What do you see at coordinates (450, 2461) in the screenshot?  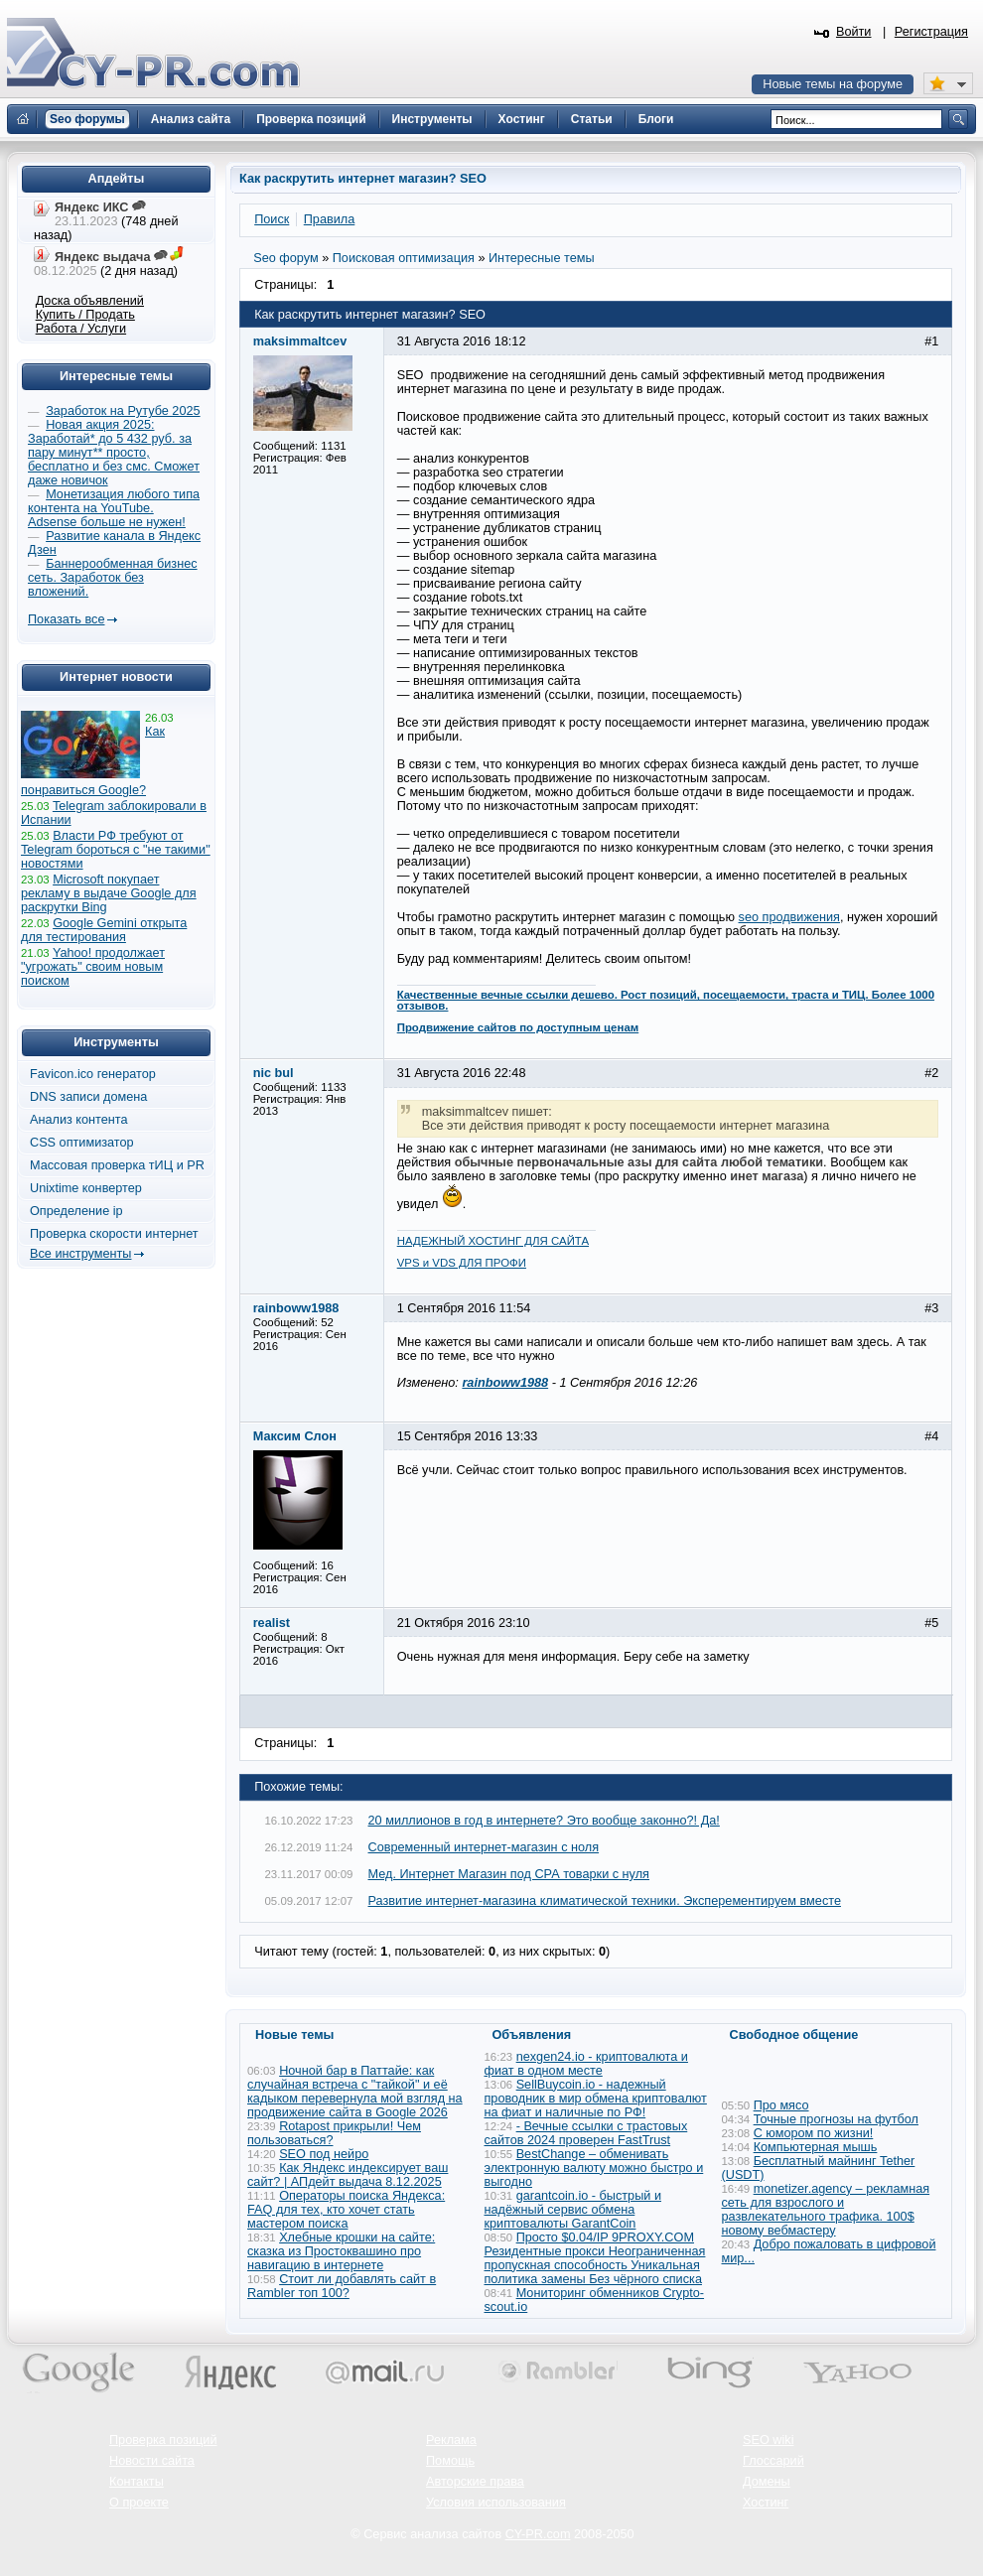 I see `Помощь` at bounding box center [450, 2461].